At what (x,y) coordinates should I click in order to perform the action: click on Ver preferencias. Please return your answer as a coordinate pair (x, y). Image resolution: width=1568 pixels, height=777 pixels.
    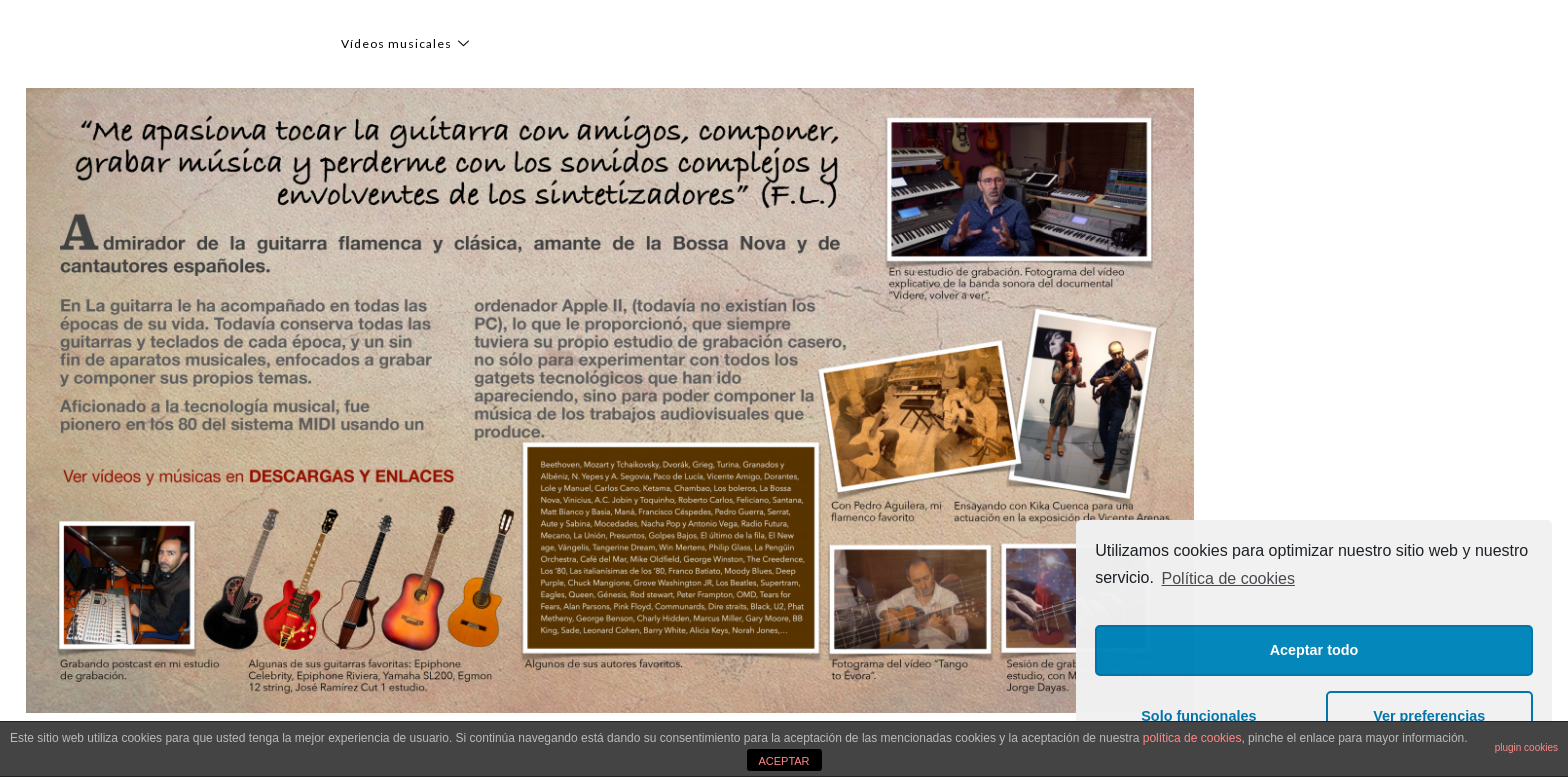
    Looking at the image, I should click on (1429, 716).